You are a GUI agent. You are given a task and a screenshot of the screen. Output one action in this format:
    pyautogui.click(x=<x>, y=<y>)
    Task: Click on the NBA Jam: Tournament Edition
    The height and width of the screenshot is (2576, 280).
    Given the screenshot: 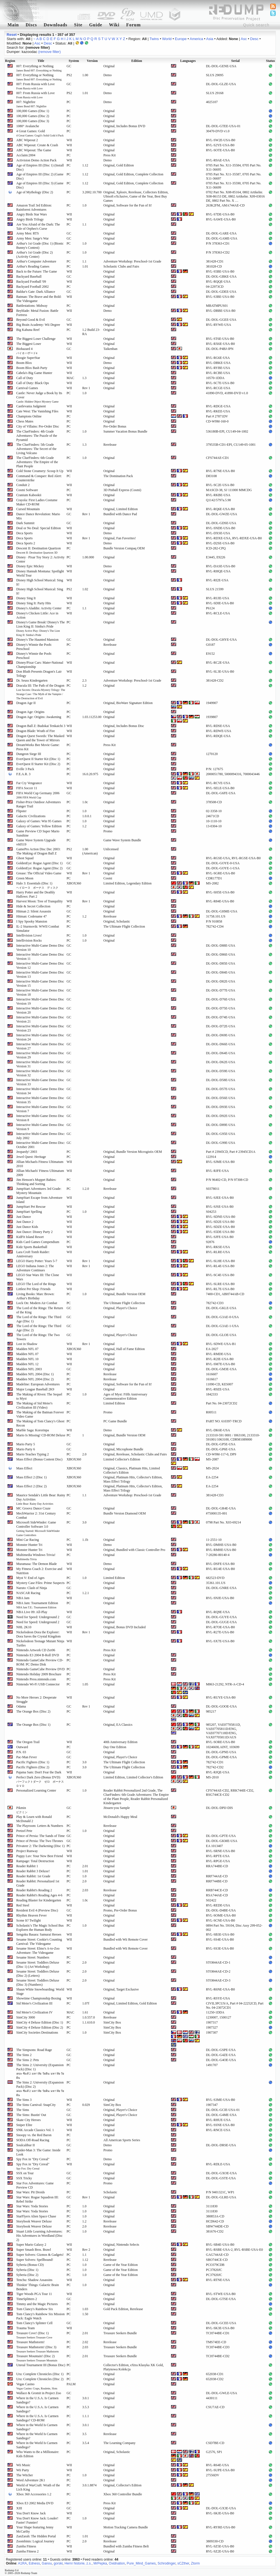 What is the action you would take?
    pyautogui.click(x=37, y=1605)
    